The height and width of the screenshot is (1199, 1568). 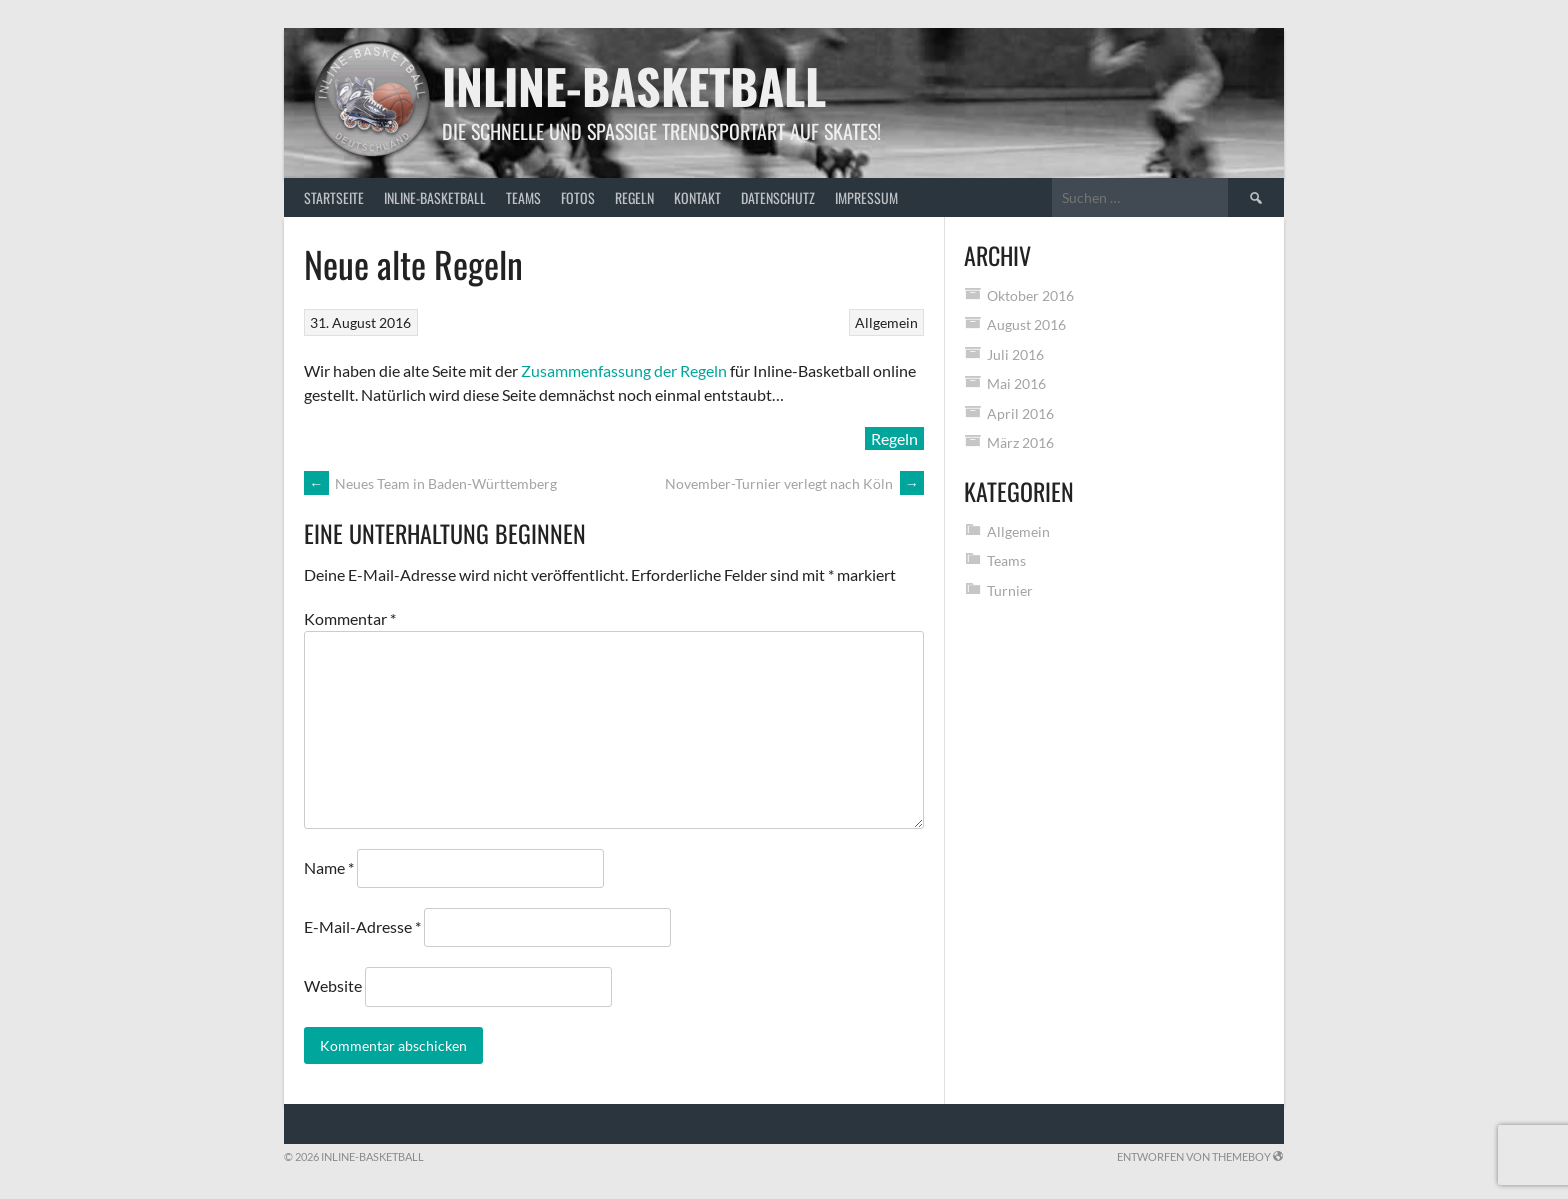 What do you see at coordinates (1020, 442) in the screenshot?
I see `März 2016` at bounding box center [1020, 442].